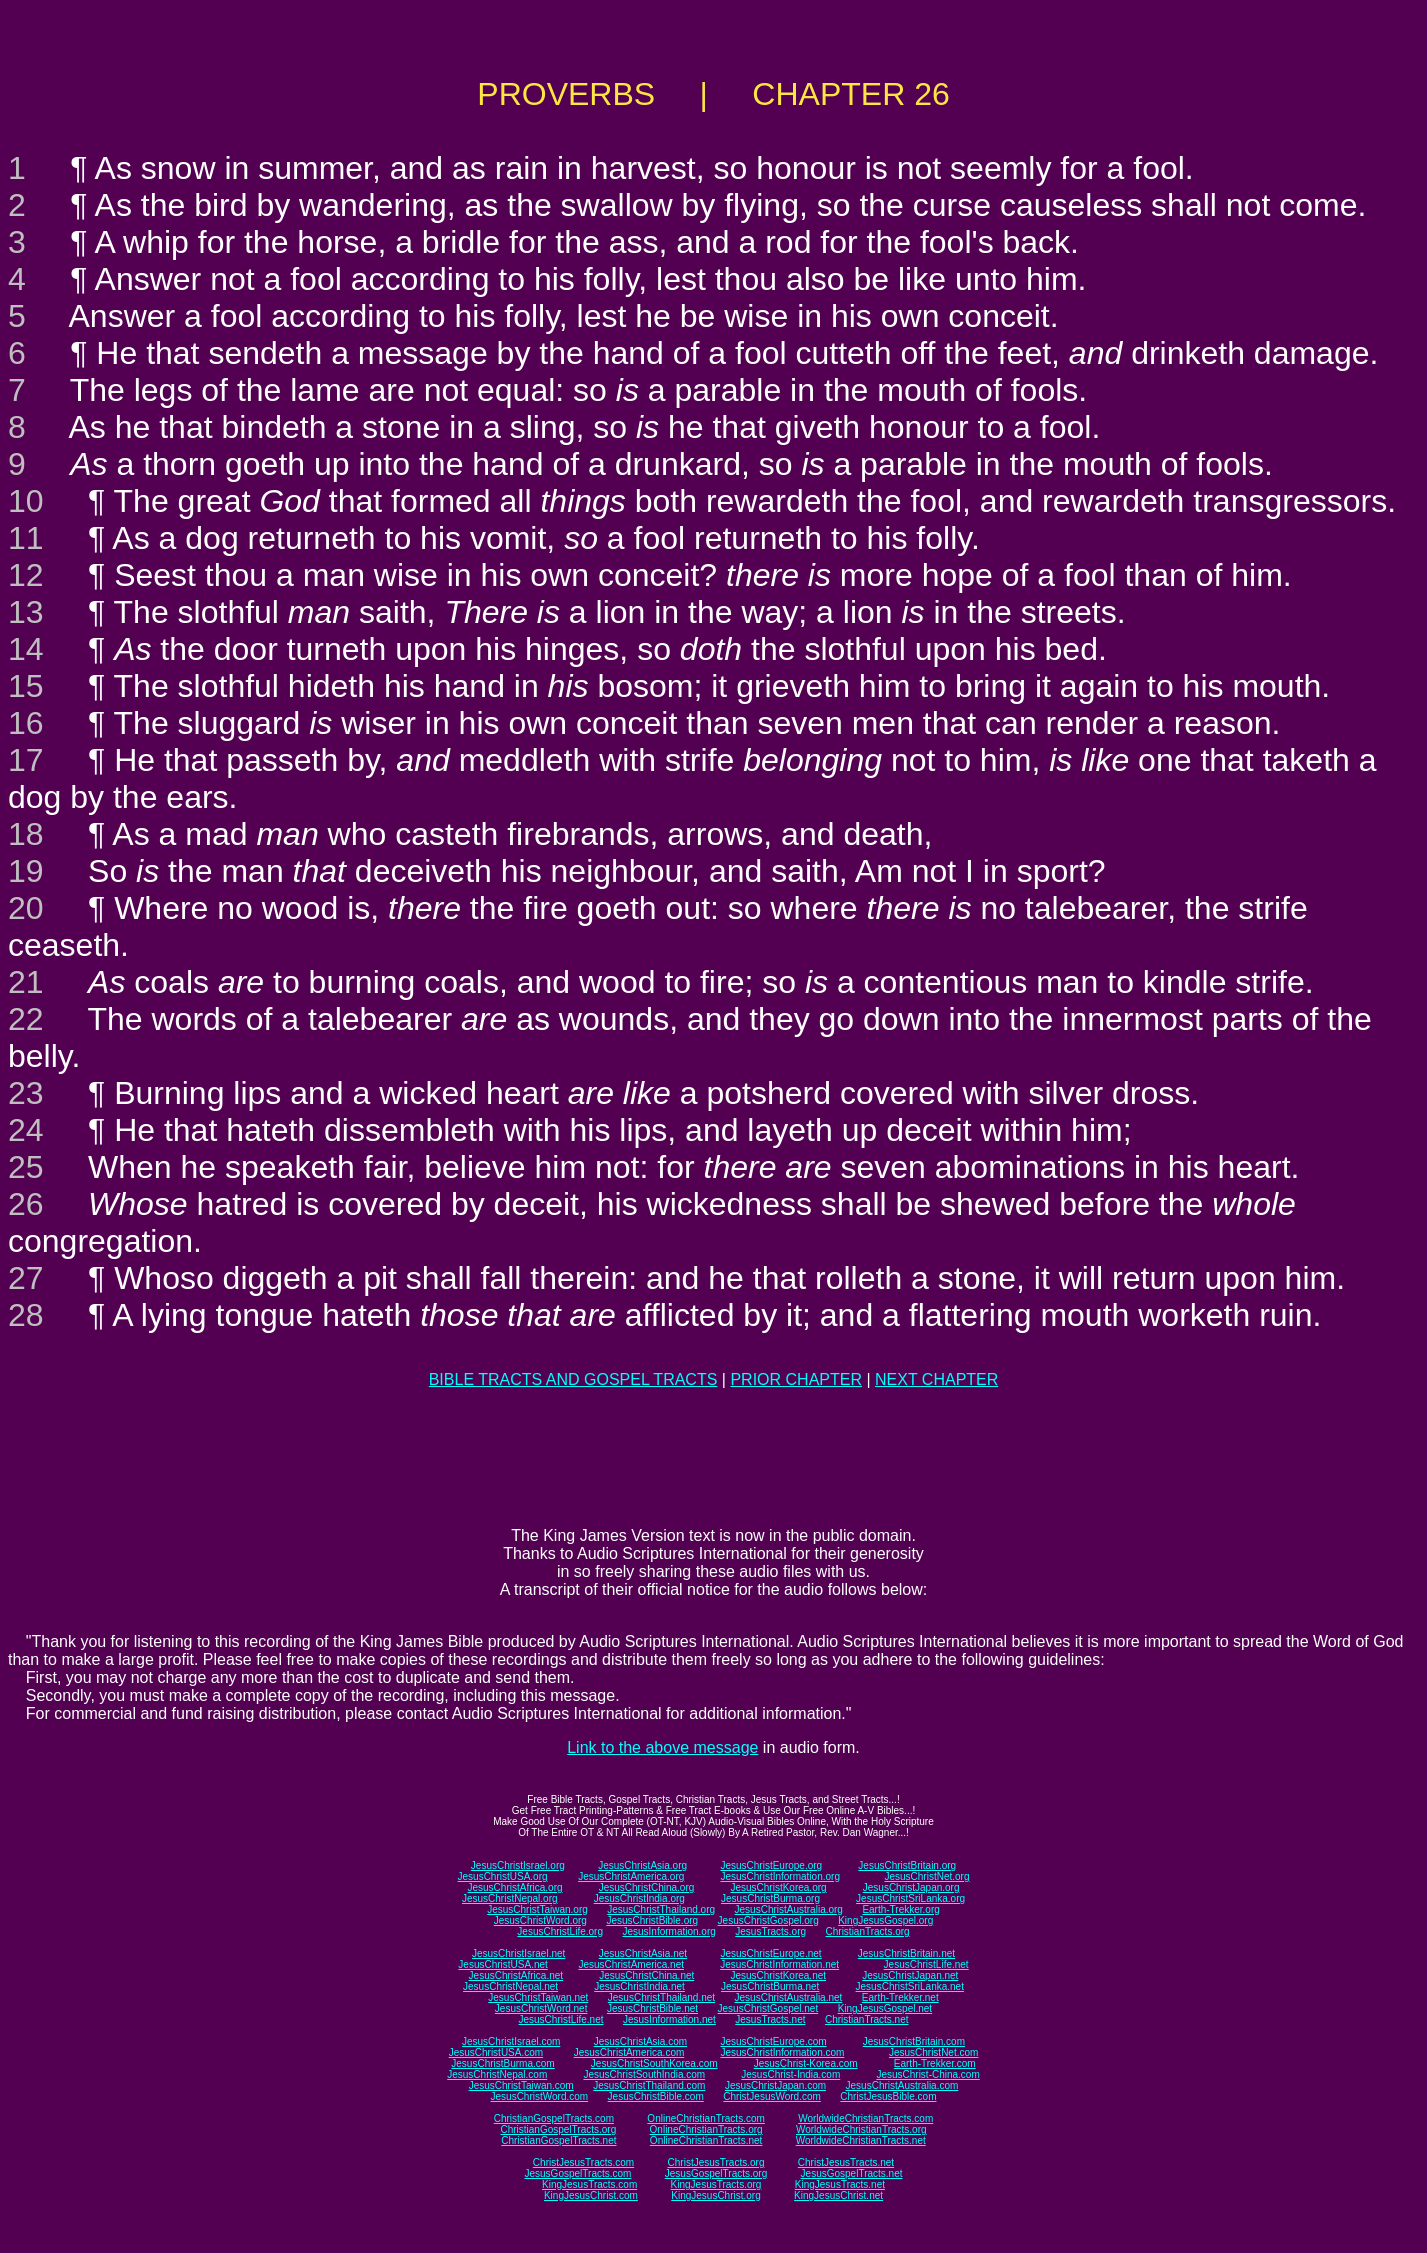 This screenshot has height=2253, width=1427. Describe the element at coordinates (868, 1931) in the screenshot. I see `ChristianTracts.org` at that location.